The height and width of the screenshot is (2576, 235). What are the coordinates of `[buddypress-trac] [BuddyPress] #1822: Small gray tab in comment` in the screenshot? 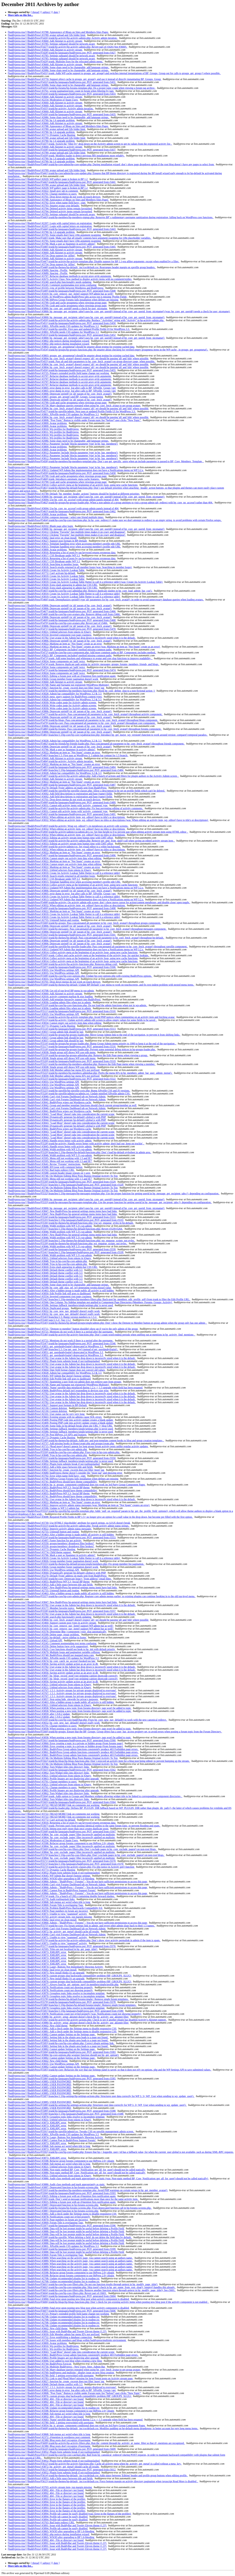 It's located at (43, 190).